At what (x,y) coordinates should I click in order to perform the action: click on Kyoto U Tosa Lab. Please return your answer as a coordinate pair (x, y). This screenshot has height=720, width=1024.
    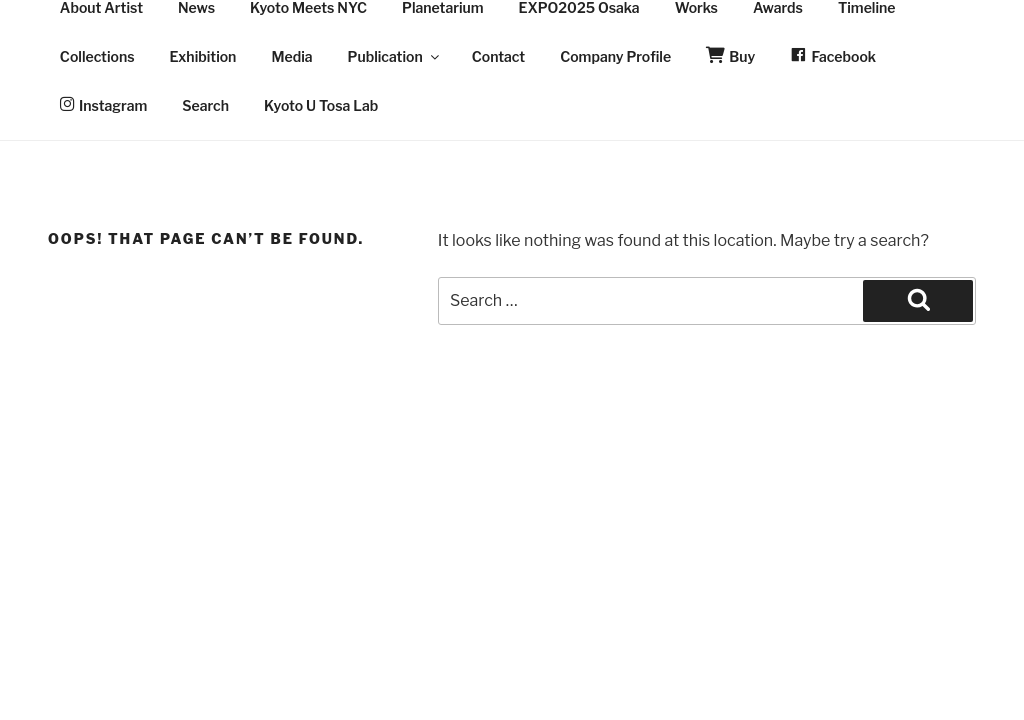
    Looking at the image, I should click on (321, 105).